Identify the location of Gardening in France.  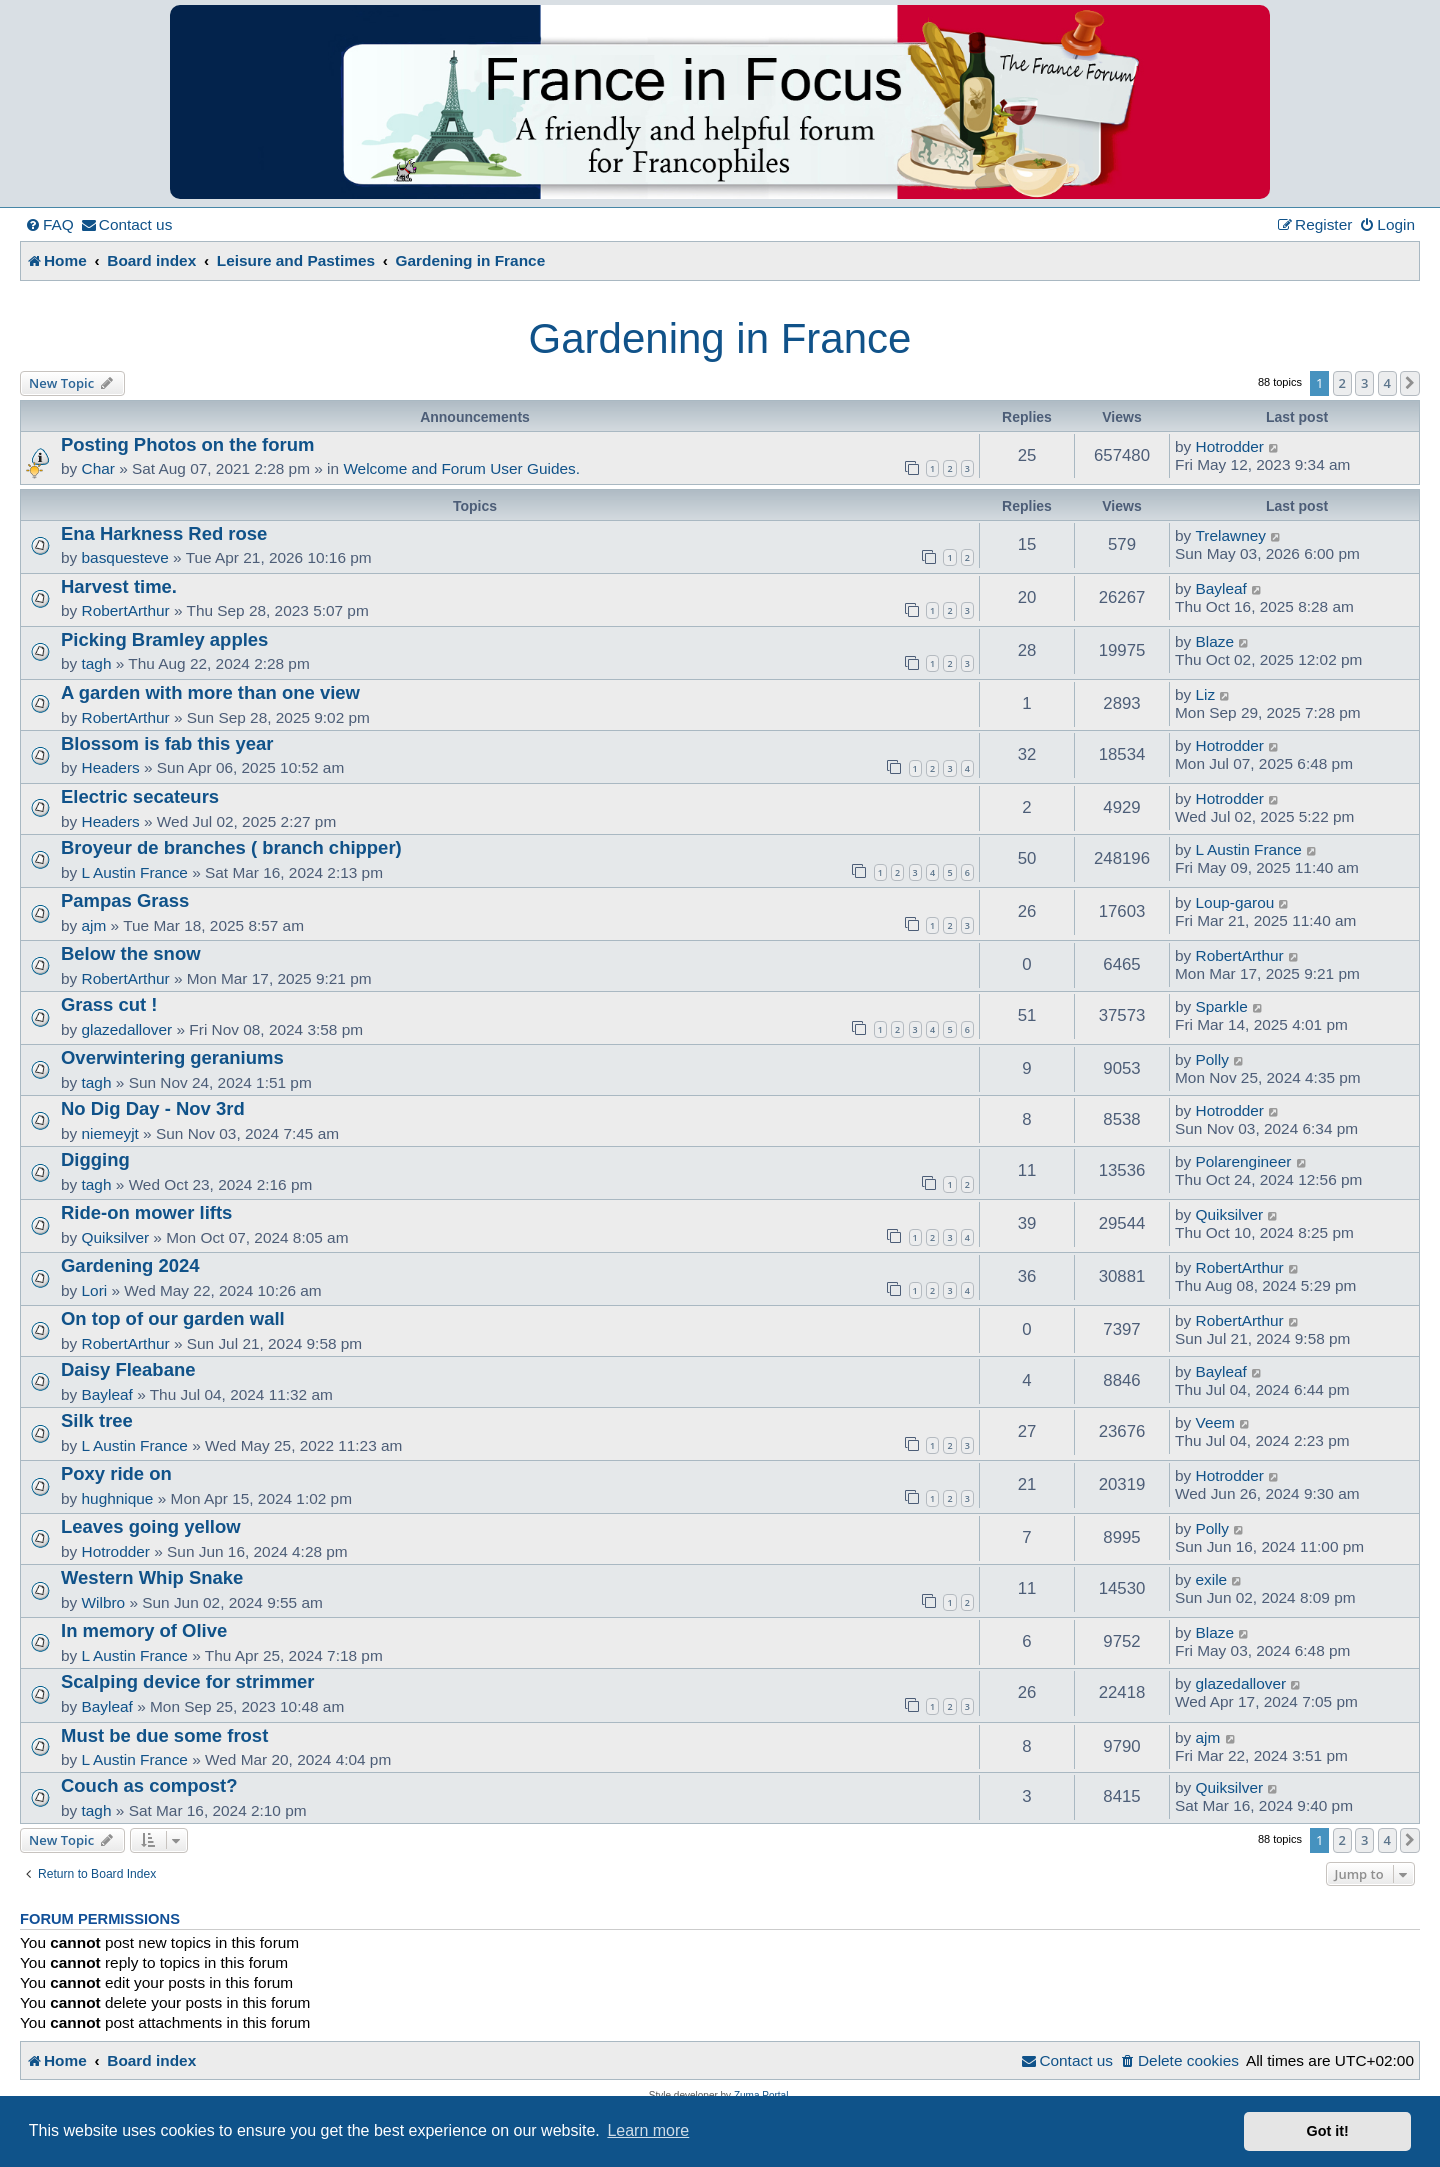
(720, 338).